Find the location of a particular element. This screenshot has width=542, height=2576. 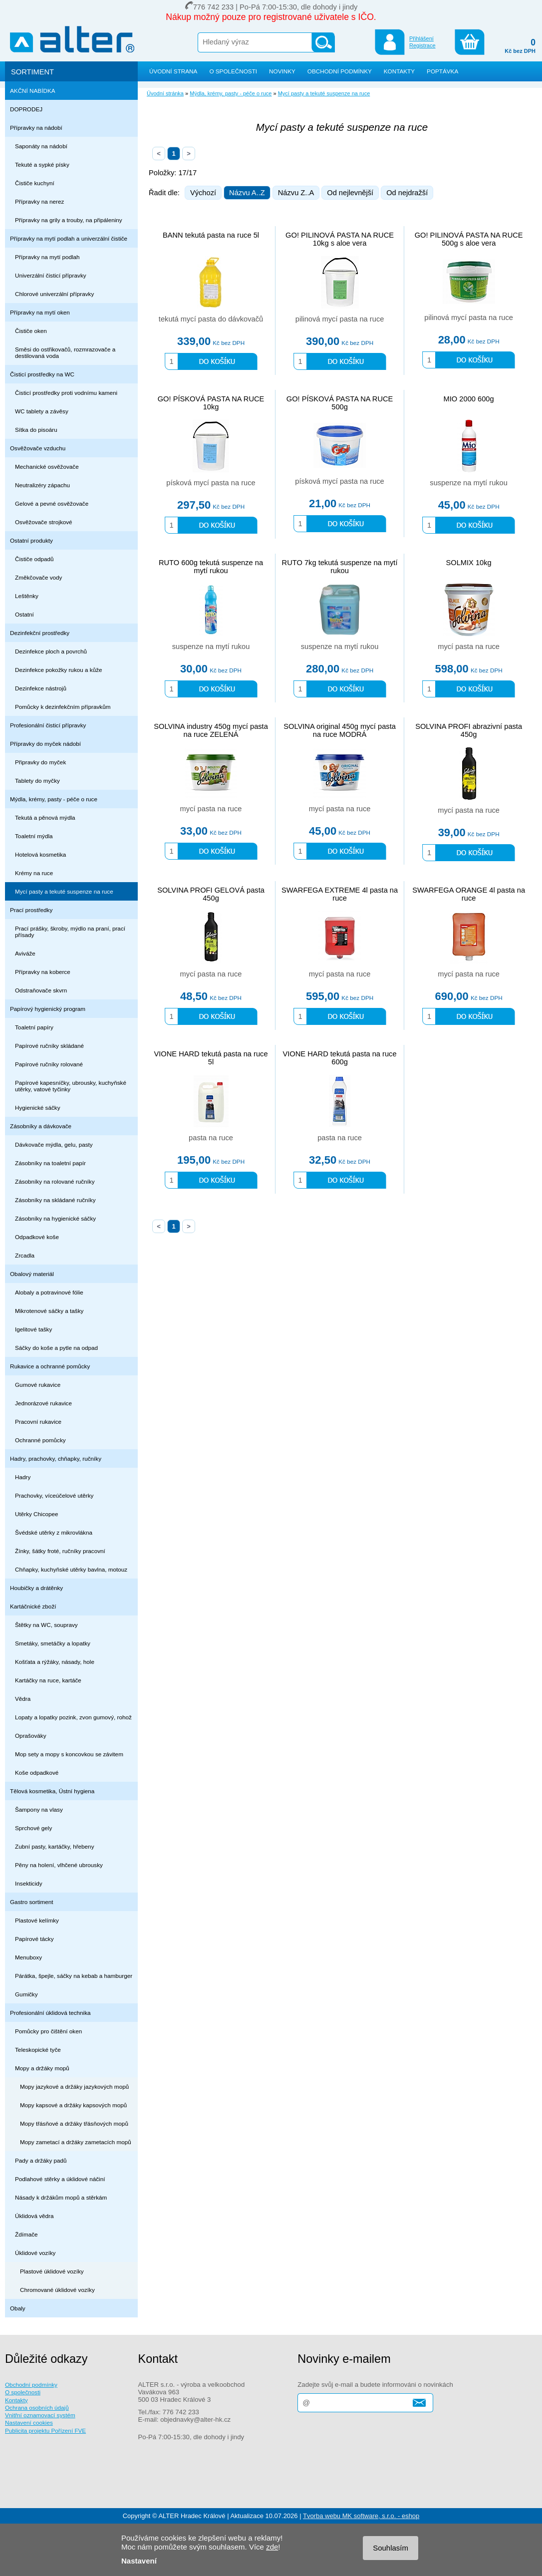

VIONE HARD tekutá pasta na ruce 600g is located at coordinates (340, 1058).